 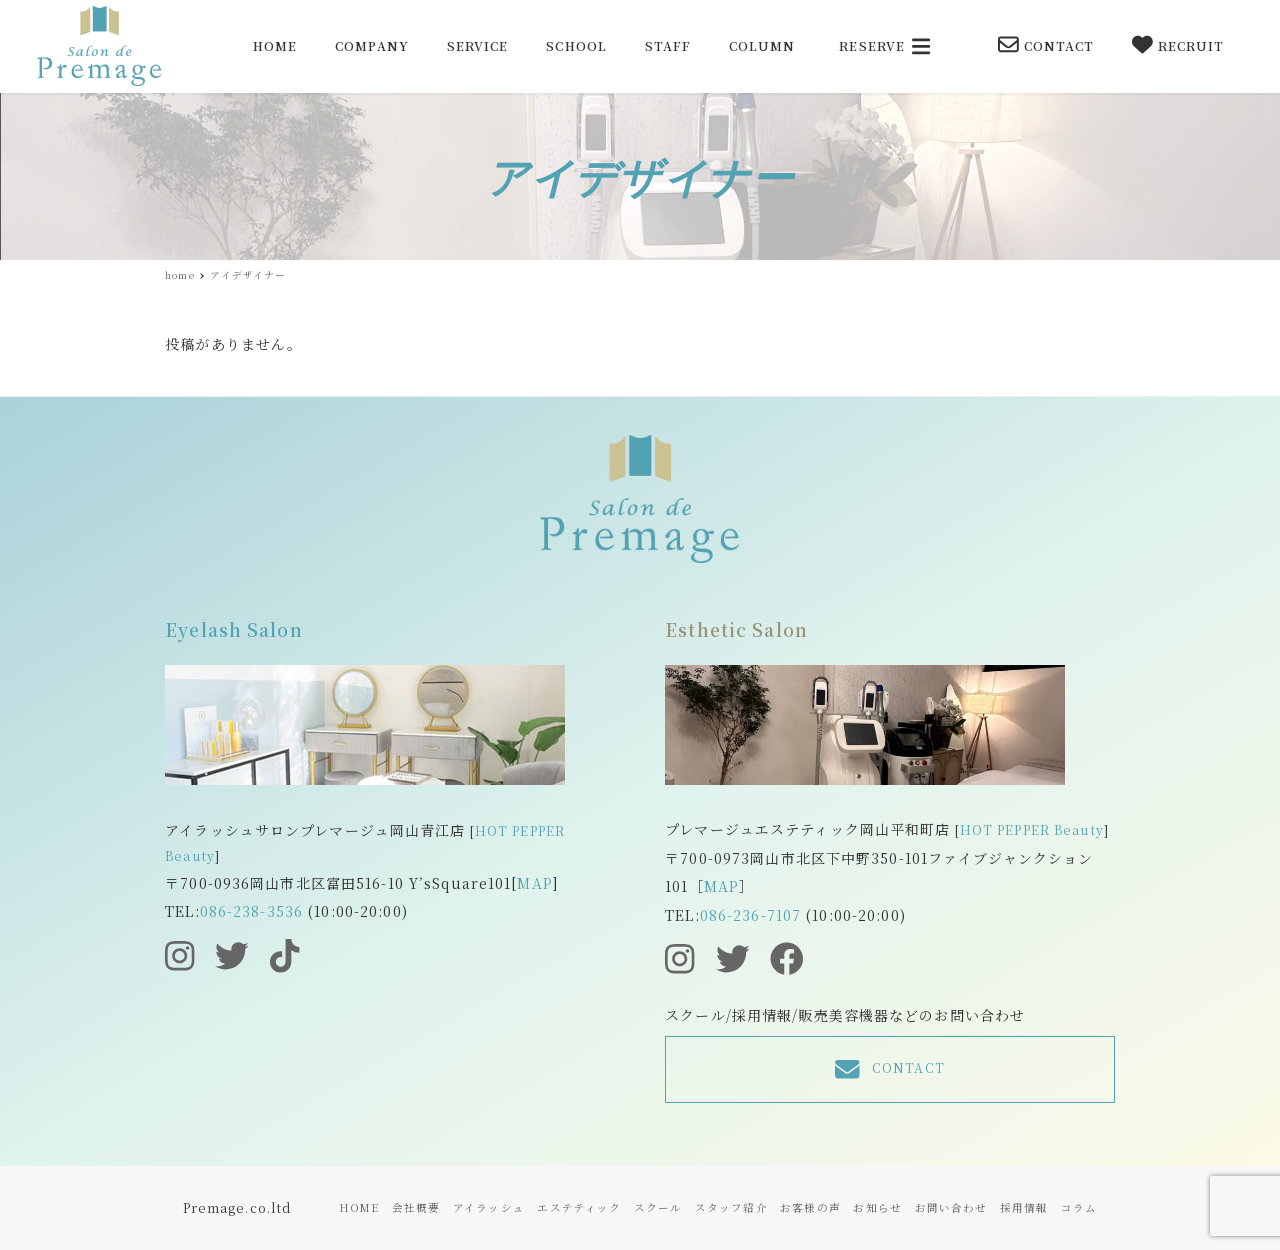 I want to click on 086-238-3536, so click(x=251, y=911).